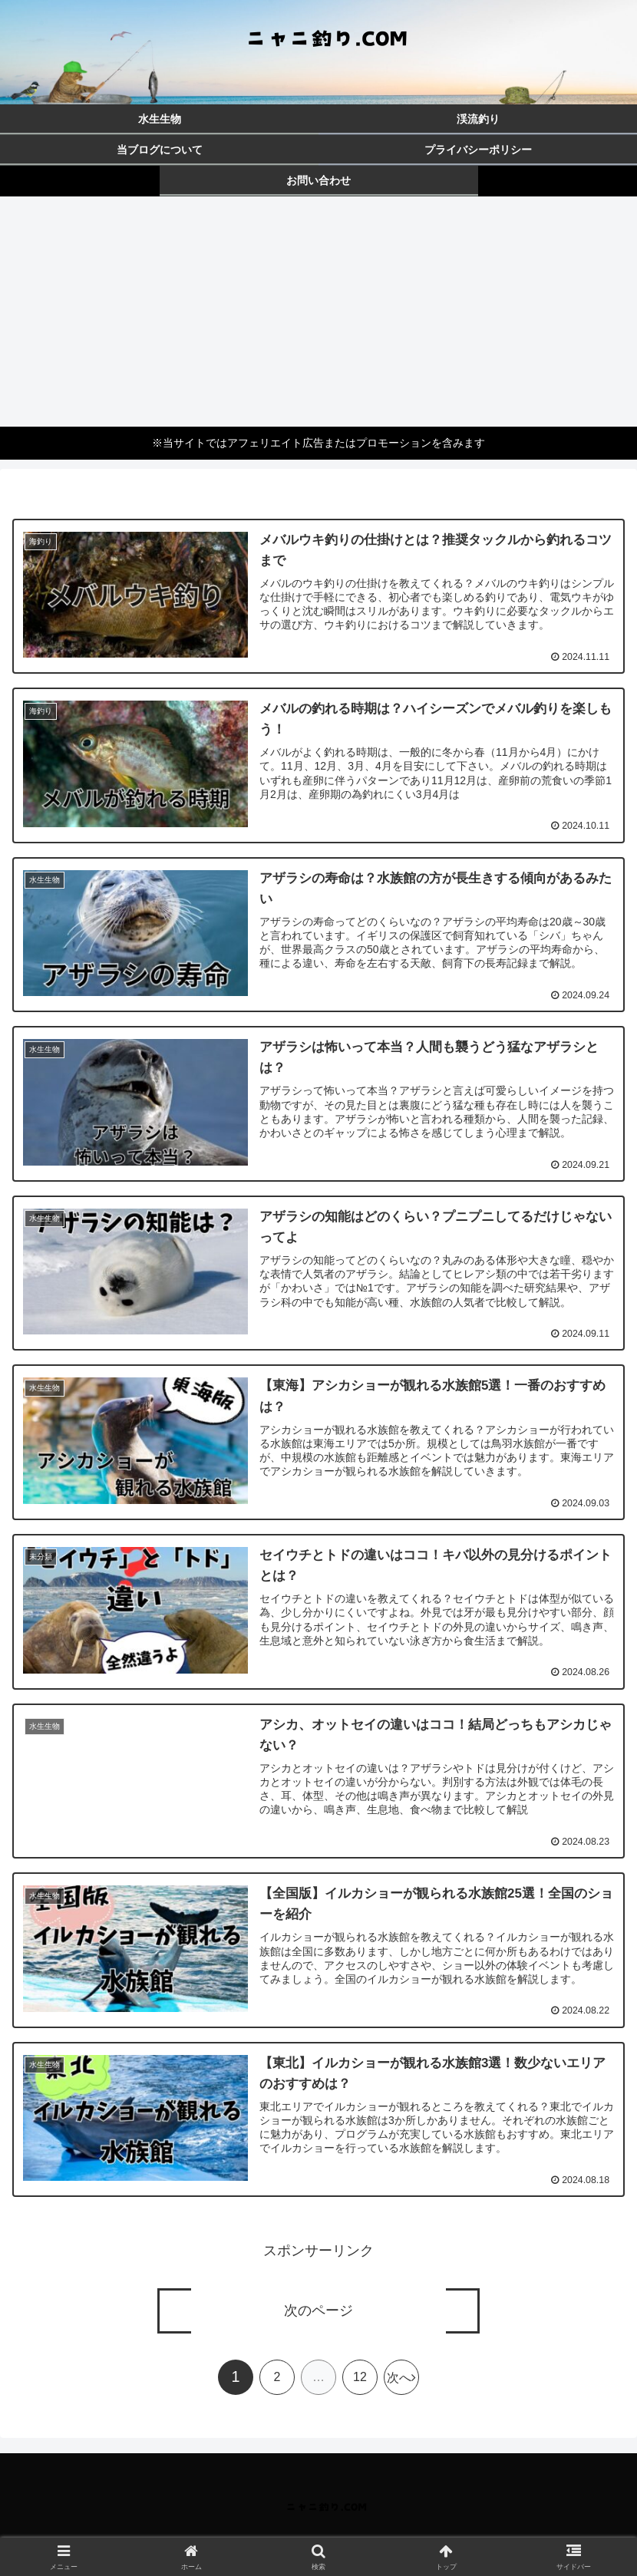 The width and height of the screenshot is (637, 2576). Describe the element at coordinates (318, 311) in the screenshot. I see `[Advertisement]` at that location.